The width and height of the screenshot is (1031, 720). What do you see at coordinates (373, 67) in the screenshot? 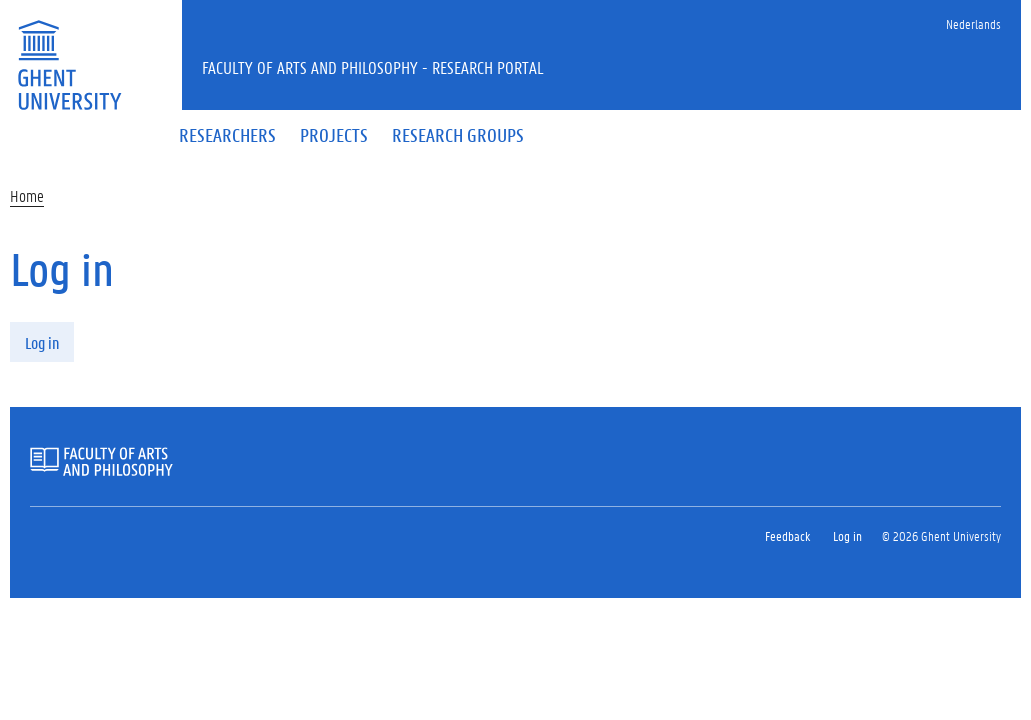
I see `Faculty of Arts and Philosophy - Research Portal` at bounding box center [373, 67].